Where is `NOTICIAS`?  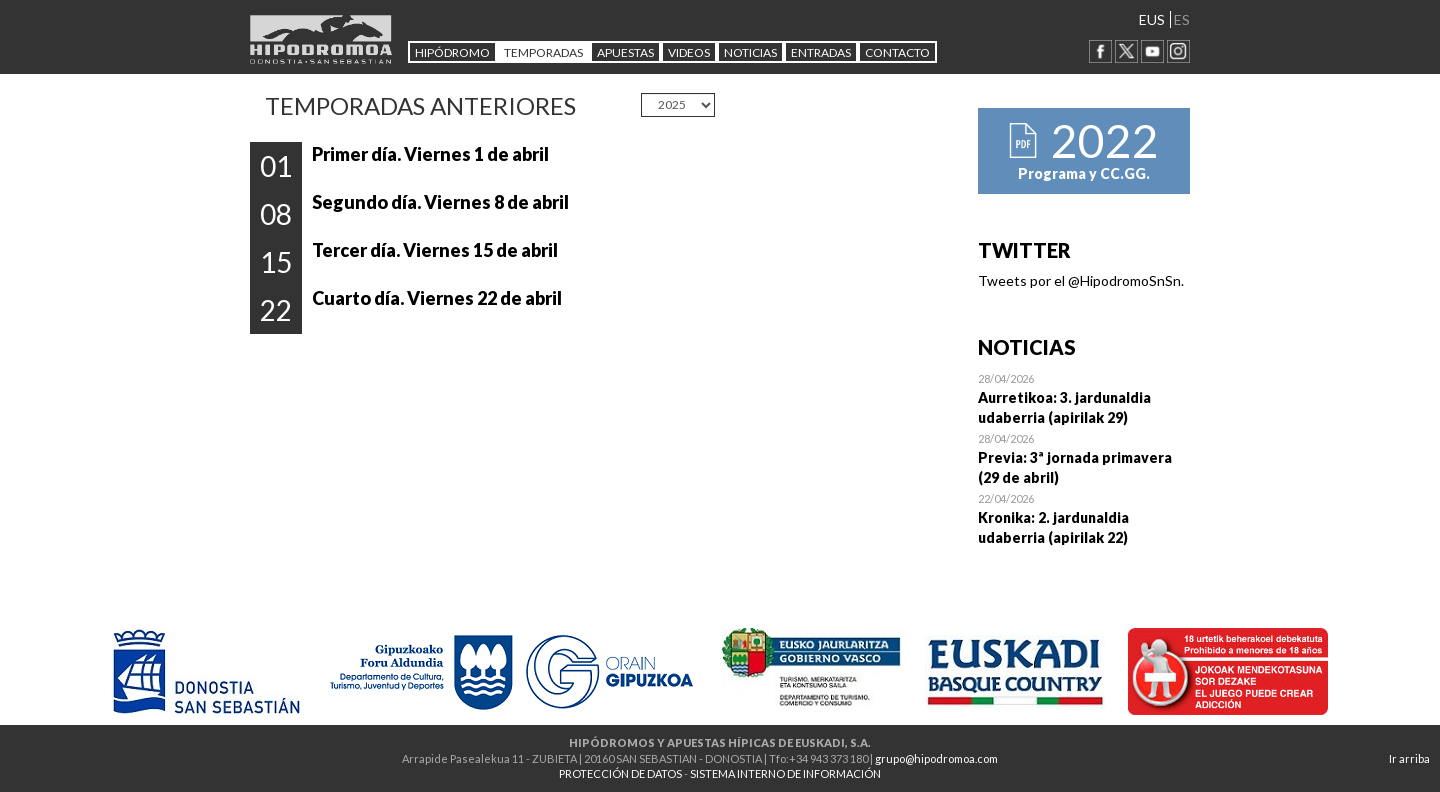 NOTICIAS is located at coordinates (750, 52).